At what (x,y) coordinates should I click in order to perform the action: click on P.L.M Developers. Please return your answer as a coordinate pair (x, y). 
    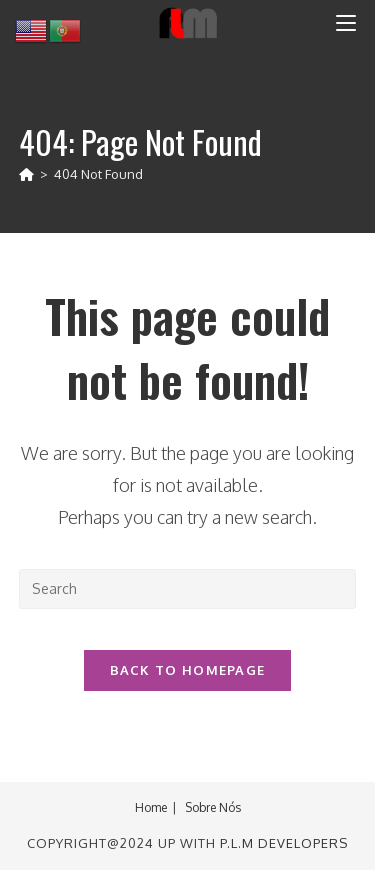
    Looking at the image, I should click on (284, 843).